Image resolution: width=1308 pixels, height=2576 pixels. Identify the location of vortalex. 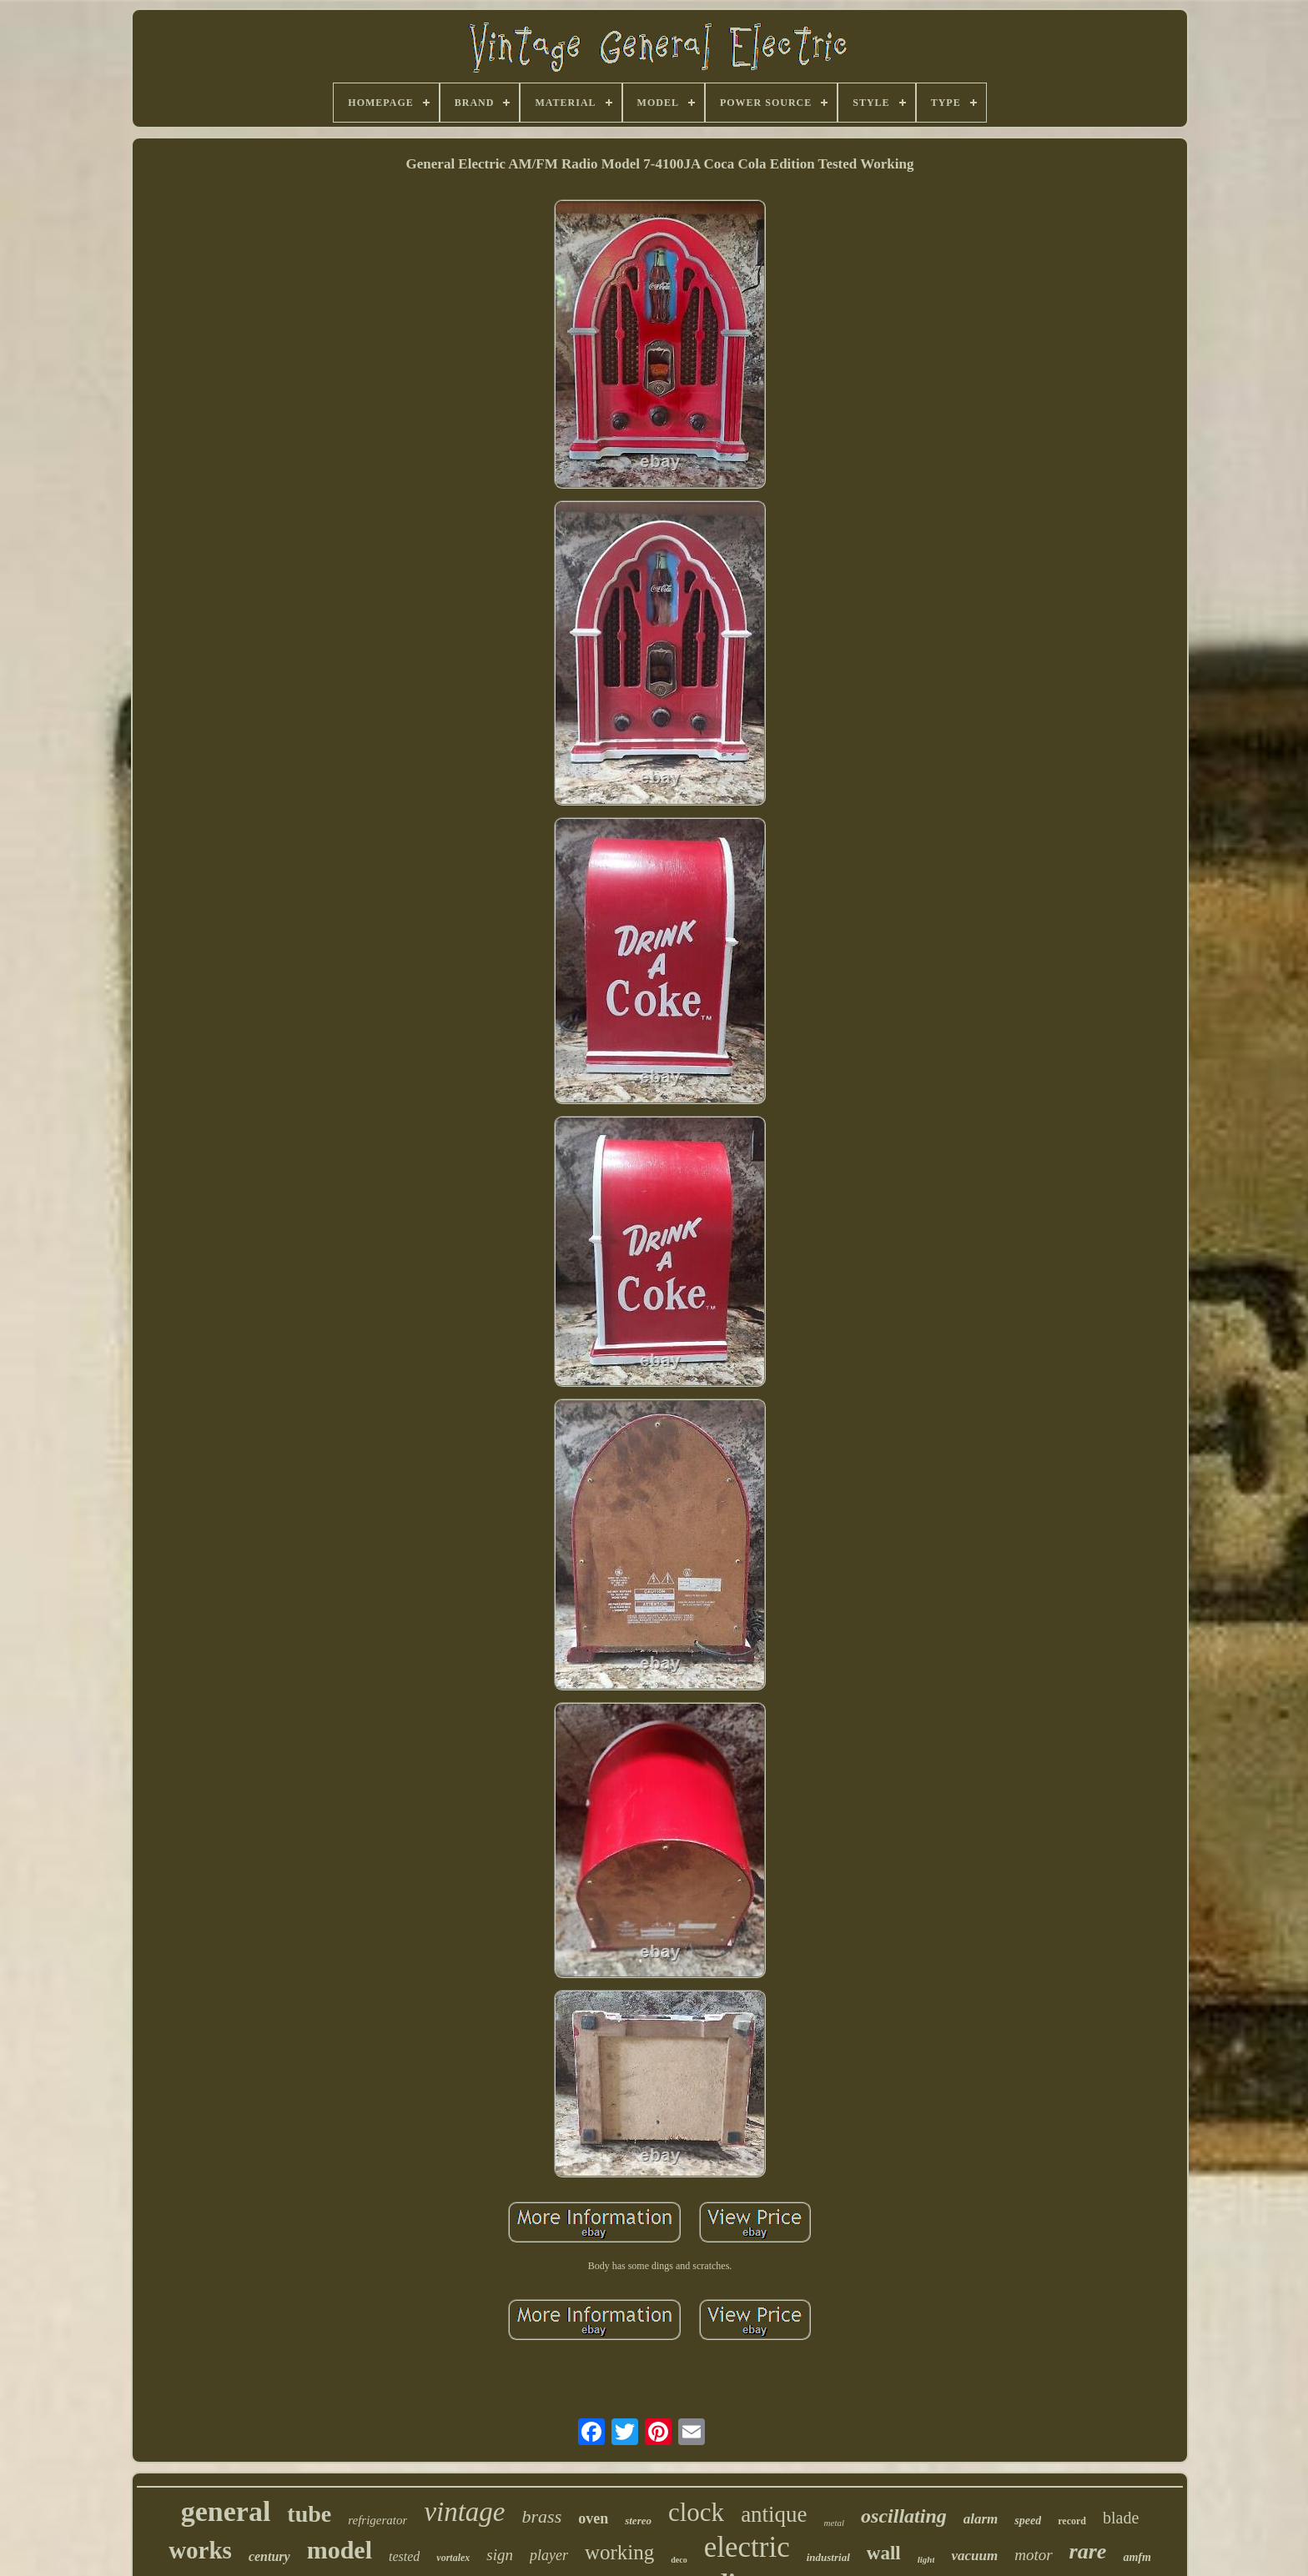
(453, 2557).